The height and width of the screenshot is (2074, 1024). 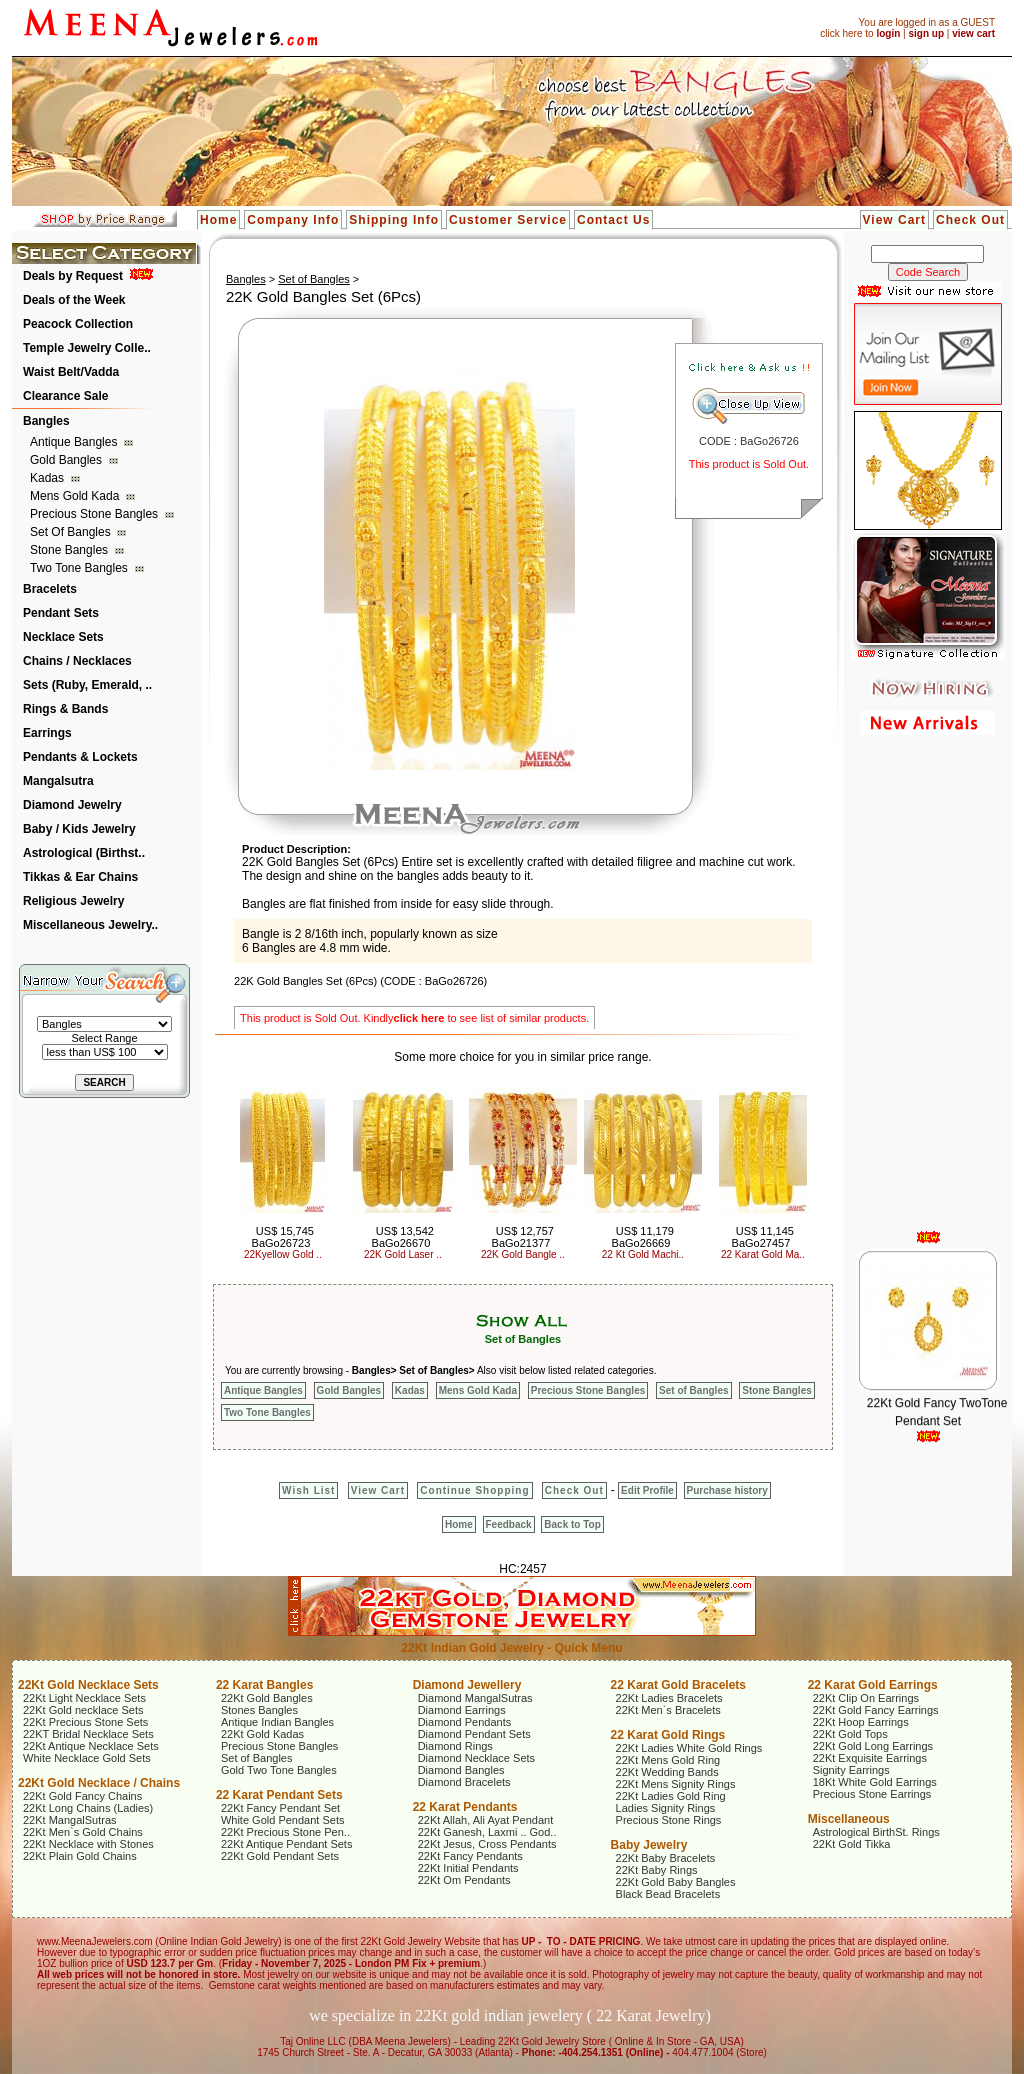 I want to click on login, so click(x=888, y=33).